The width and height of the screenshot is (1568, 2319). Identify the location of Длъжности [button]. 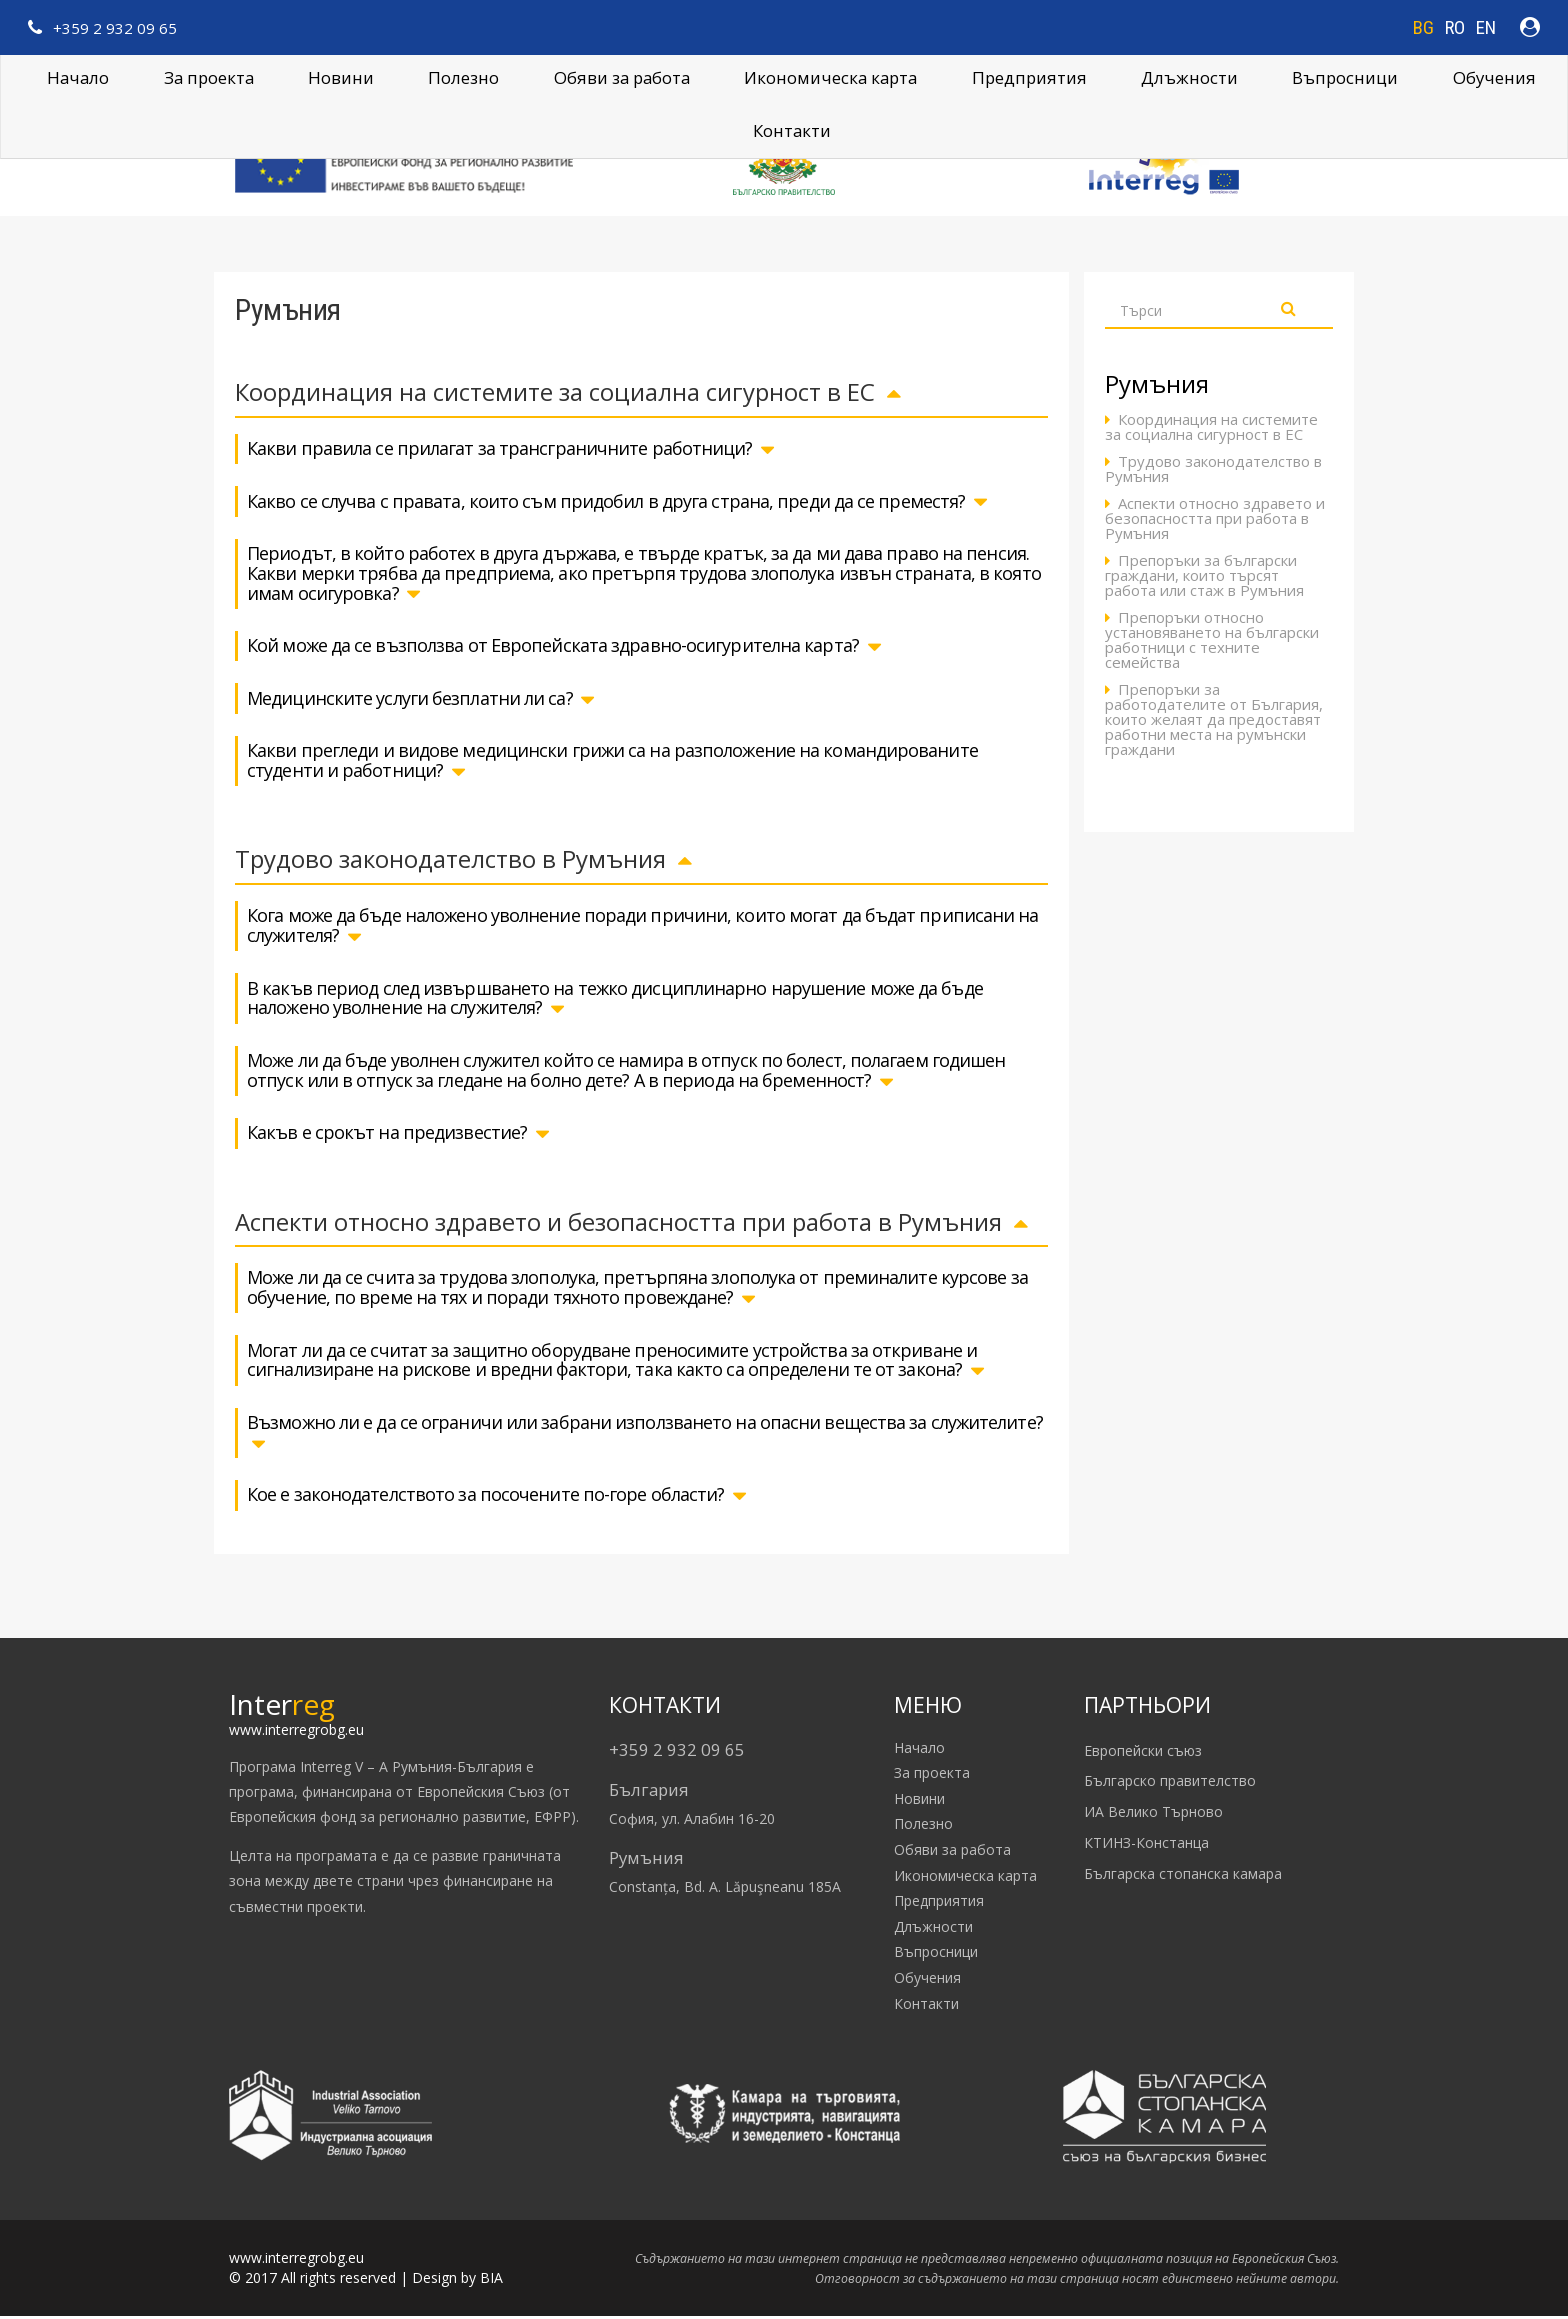
(1189, 77).